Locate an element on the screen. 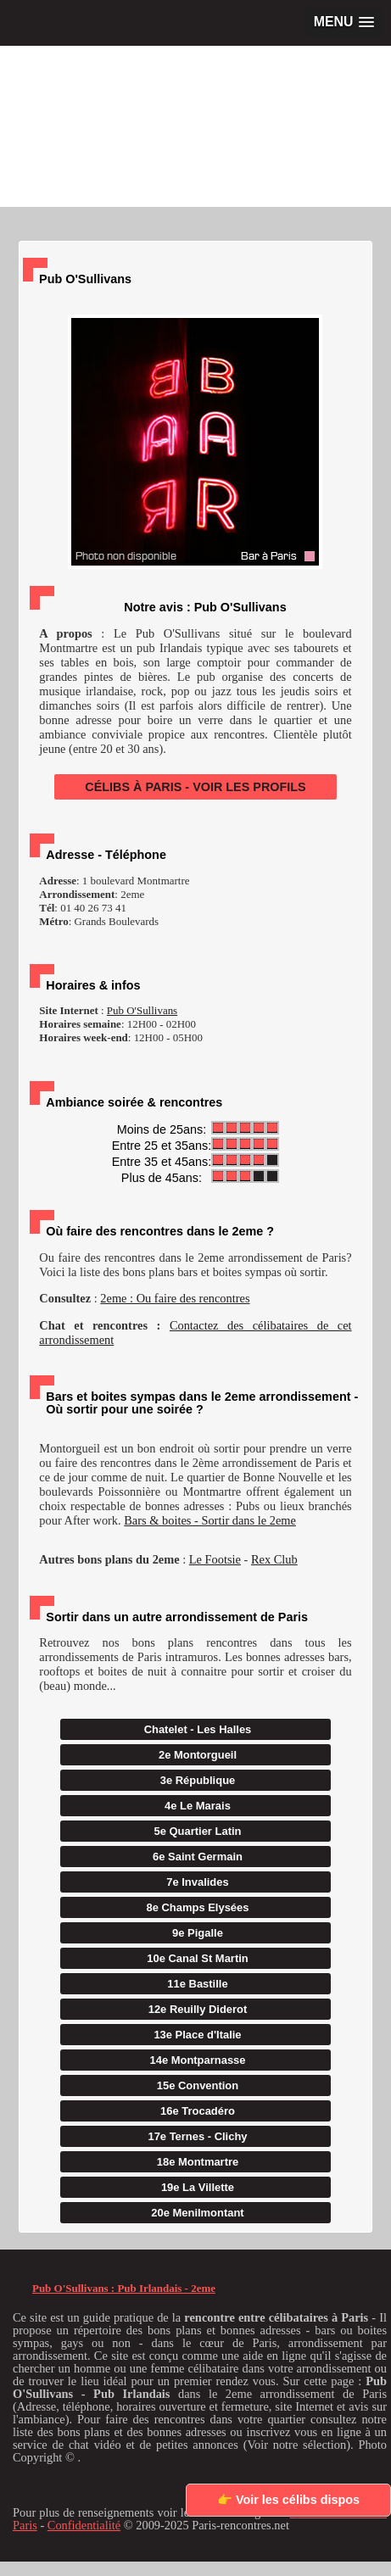 The image size is (391, 2576). 10e Canal St Martin is located at coordinates (198, 1958).